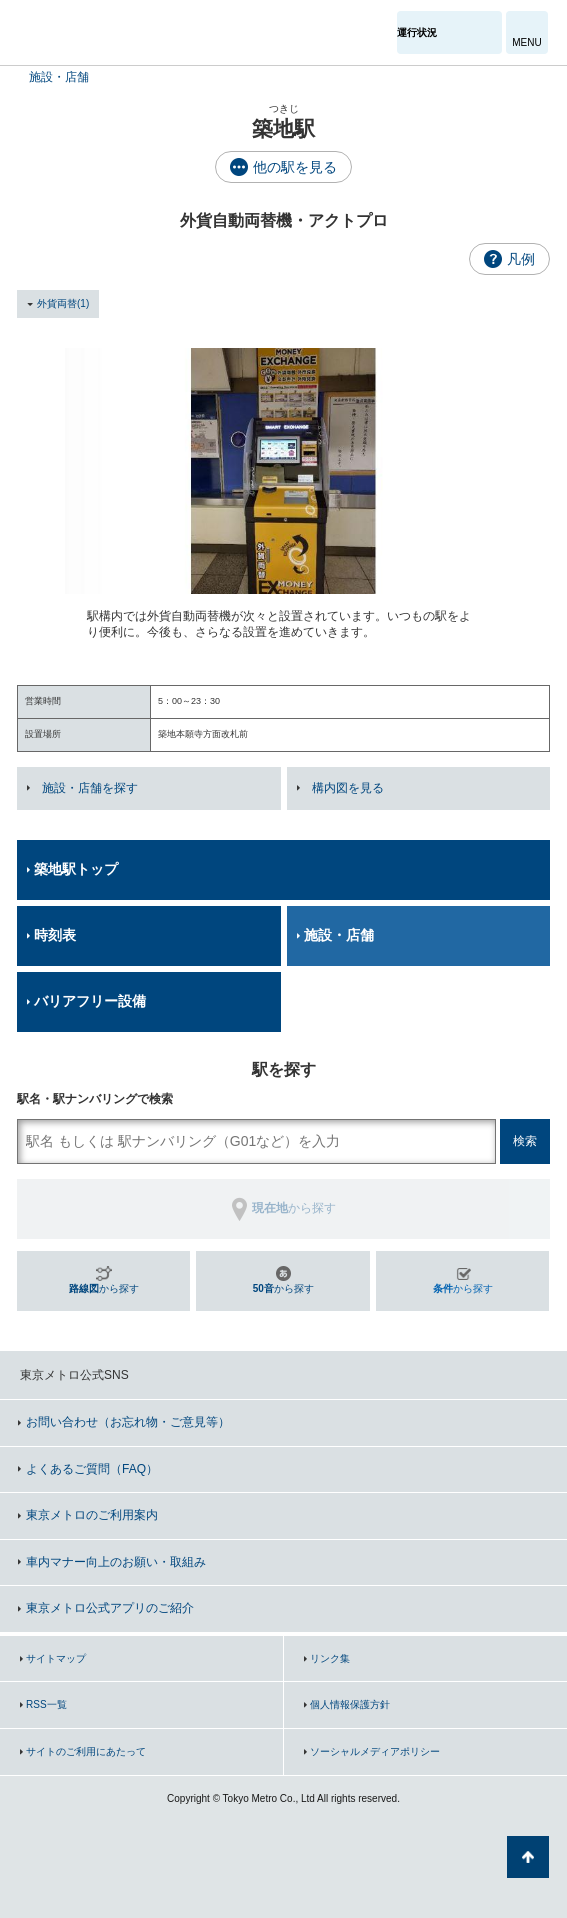  I want to click on 個人情報保護方針, so click(350, 1704).